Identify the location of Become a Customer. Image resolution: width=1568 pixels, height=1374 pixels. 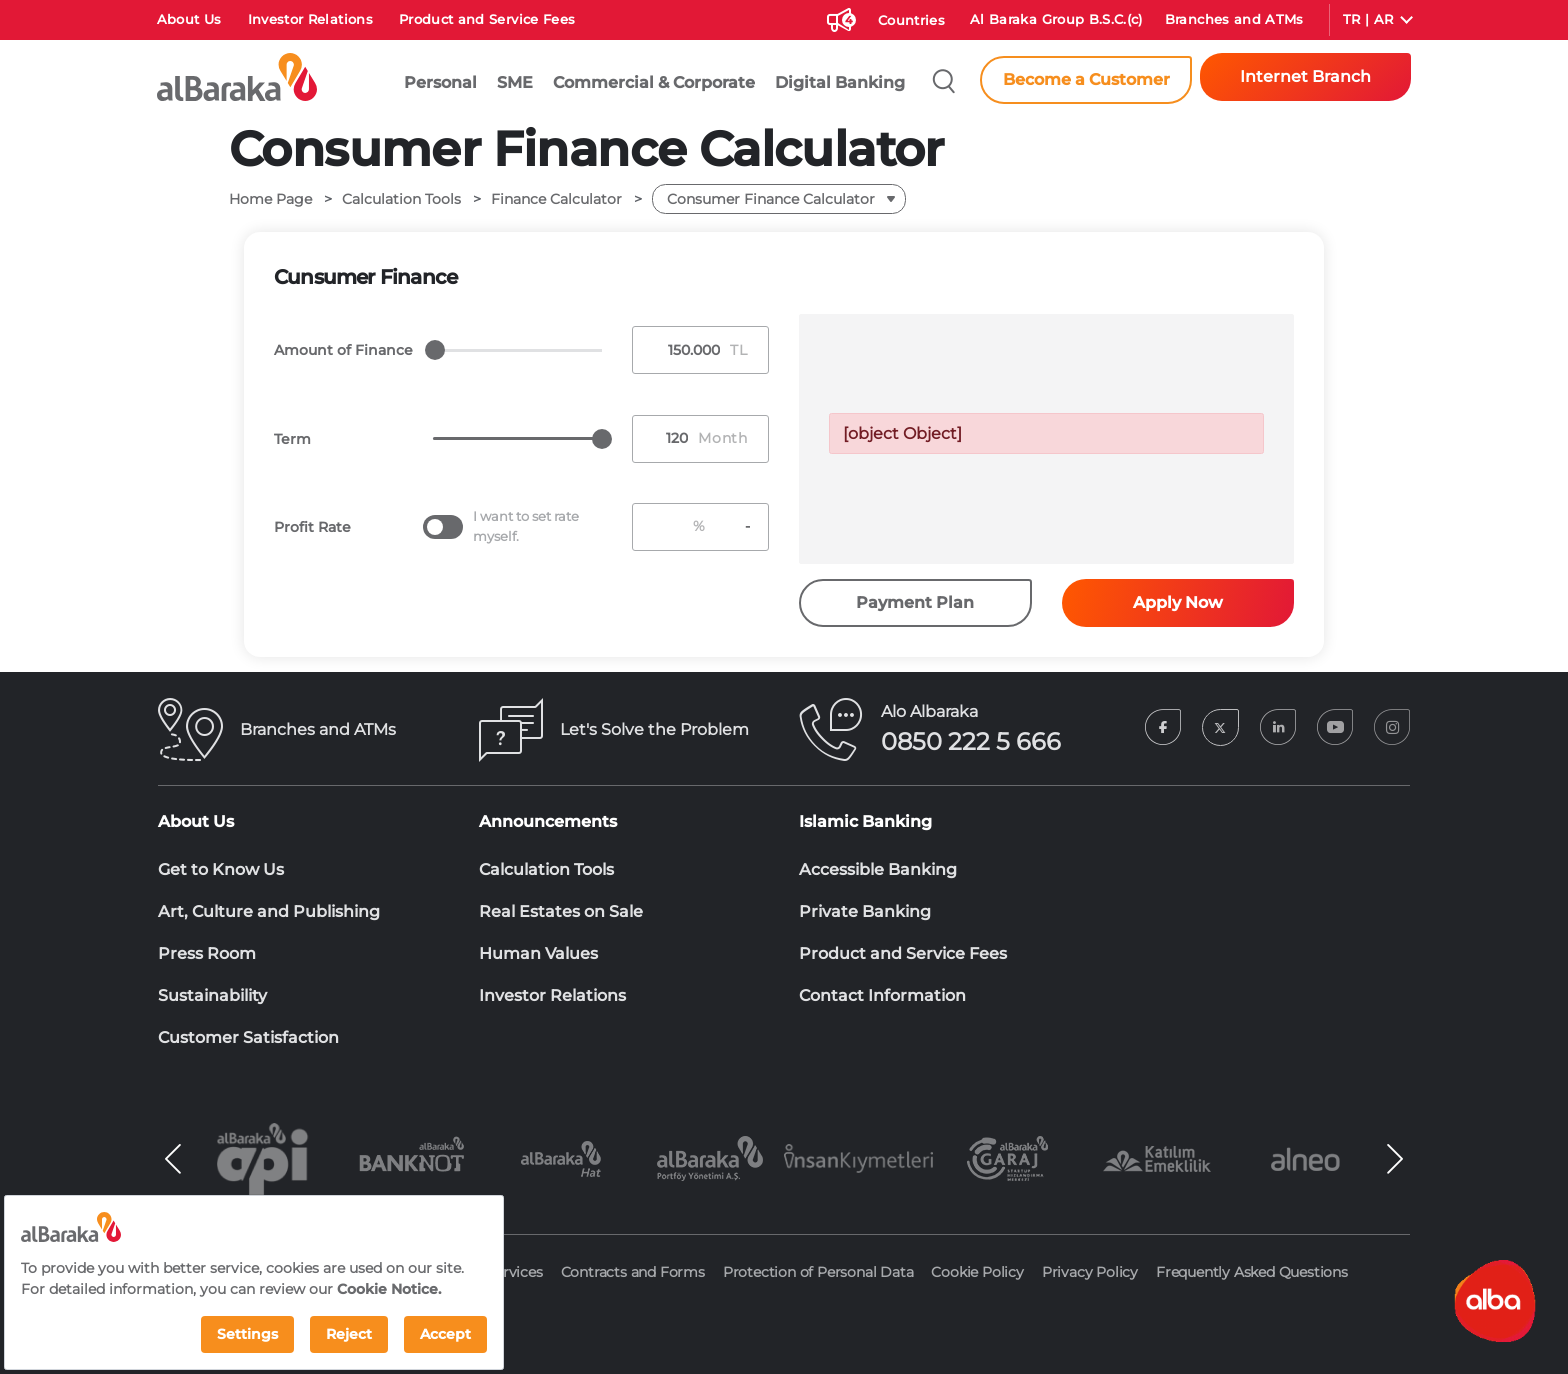
(1086, 79).